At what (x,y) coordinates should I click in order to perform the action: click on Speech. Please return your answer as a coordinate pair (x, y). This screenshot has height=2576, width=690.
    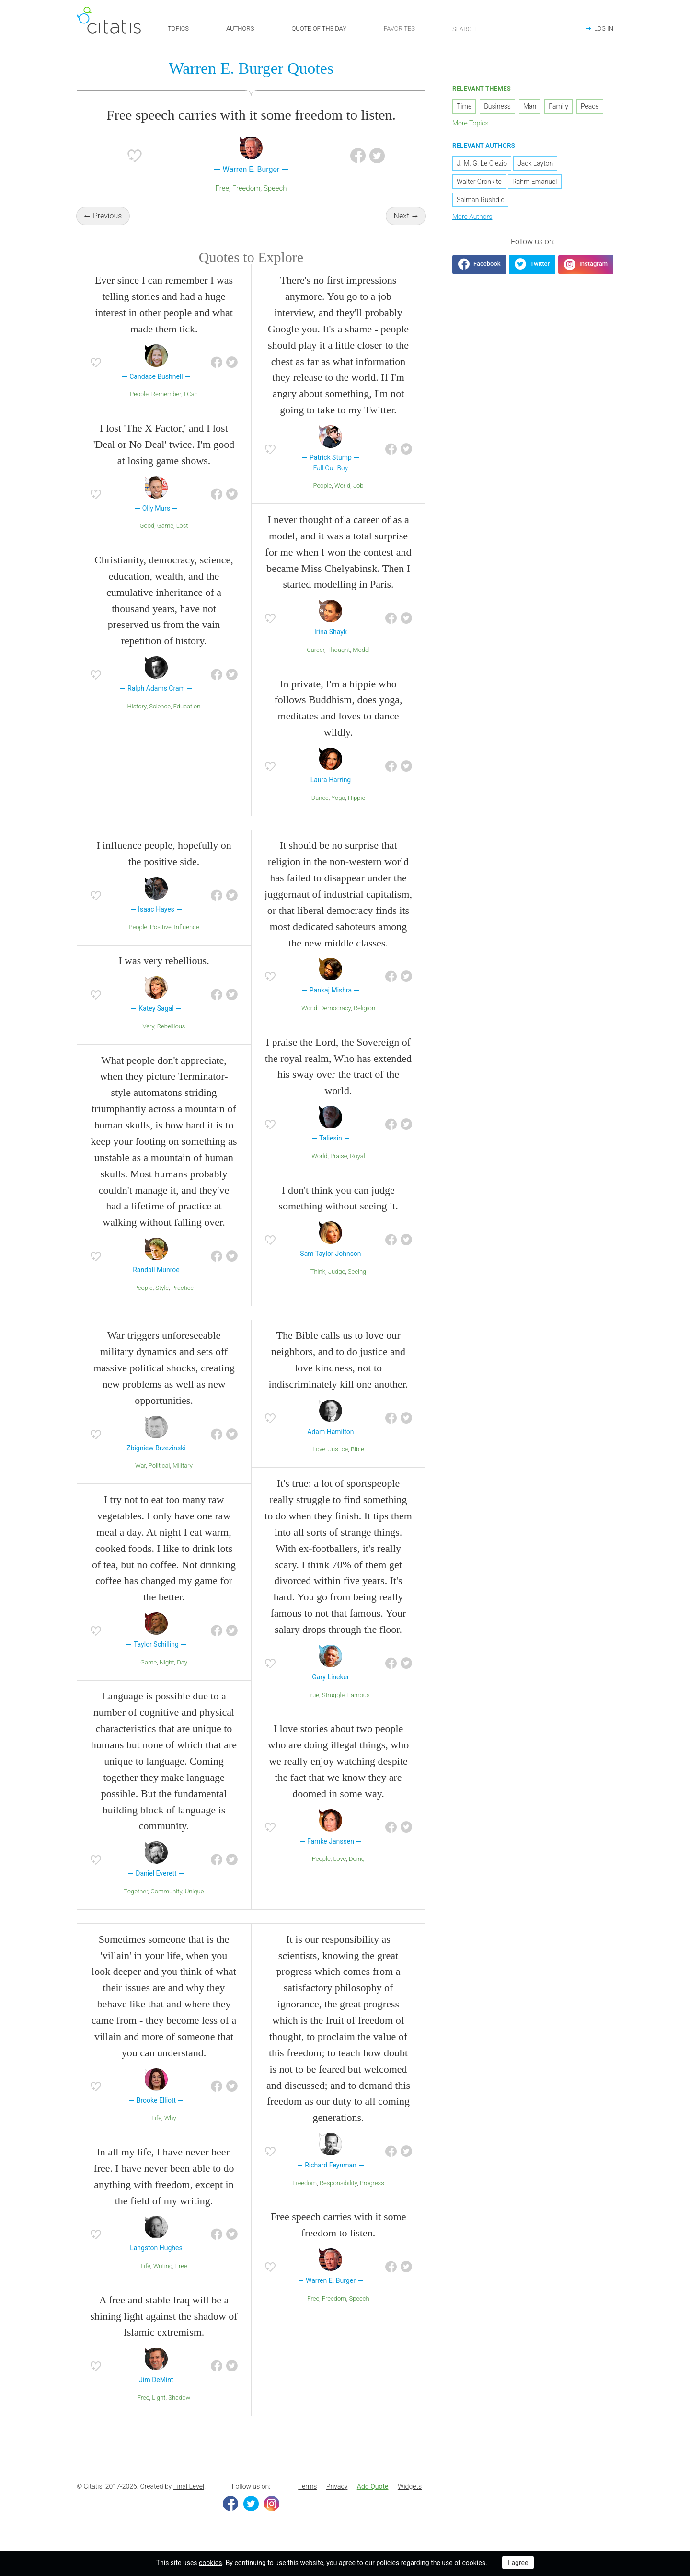
    Looking at the image, I should click on (275, 192).